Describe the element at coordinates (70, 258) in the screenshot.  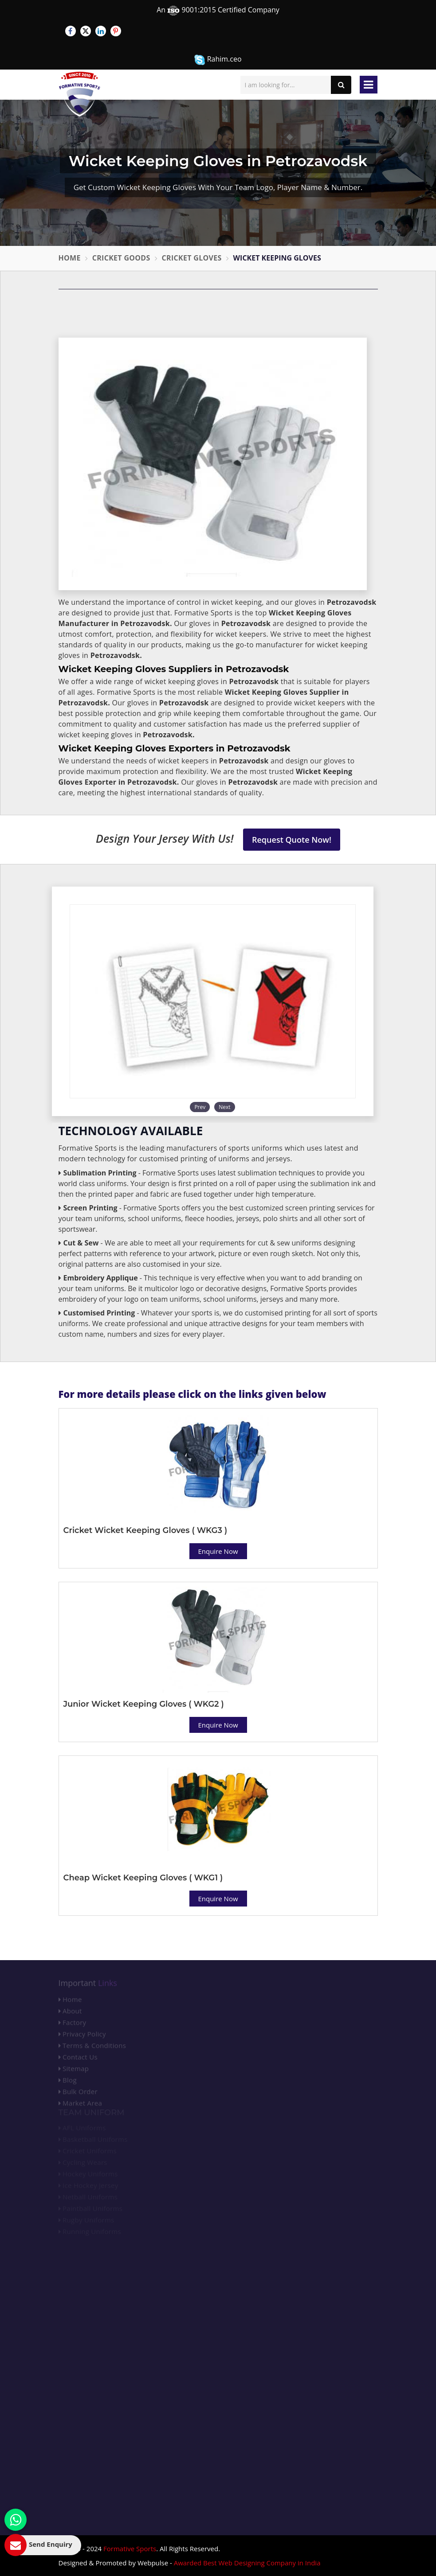
I see `Home` at that location.